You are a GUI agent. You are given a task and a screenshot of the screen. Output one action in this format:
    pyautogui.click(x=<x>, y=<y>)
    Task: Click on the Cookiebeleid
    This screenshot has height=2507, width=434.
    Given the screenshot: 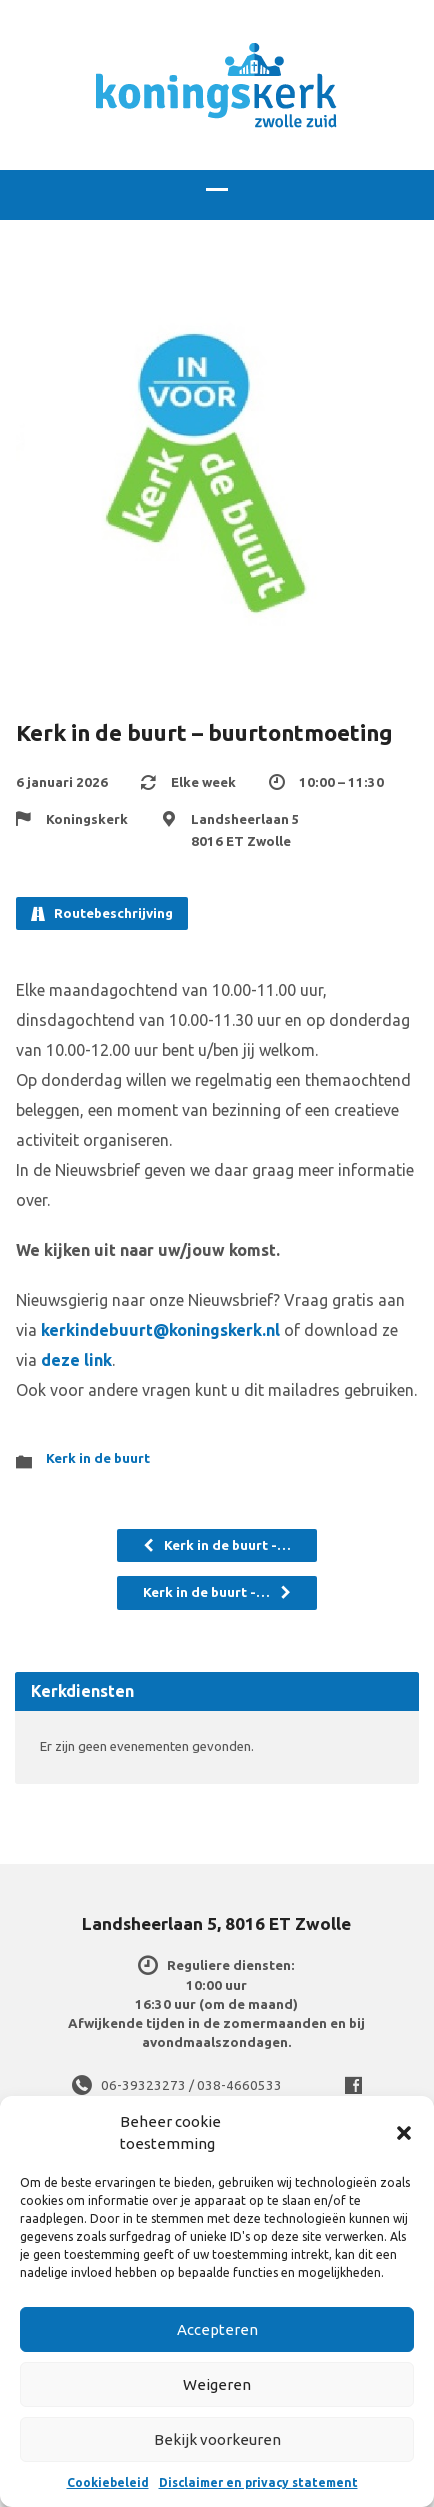 What is the action you would take?
    pyautogui.click(x=108, y=2482)
    